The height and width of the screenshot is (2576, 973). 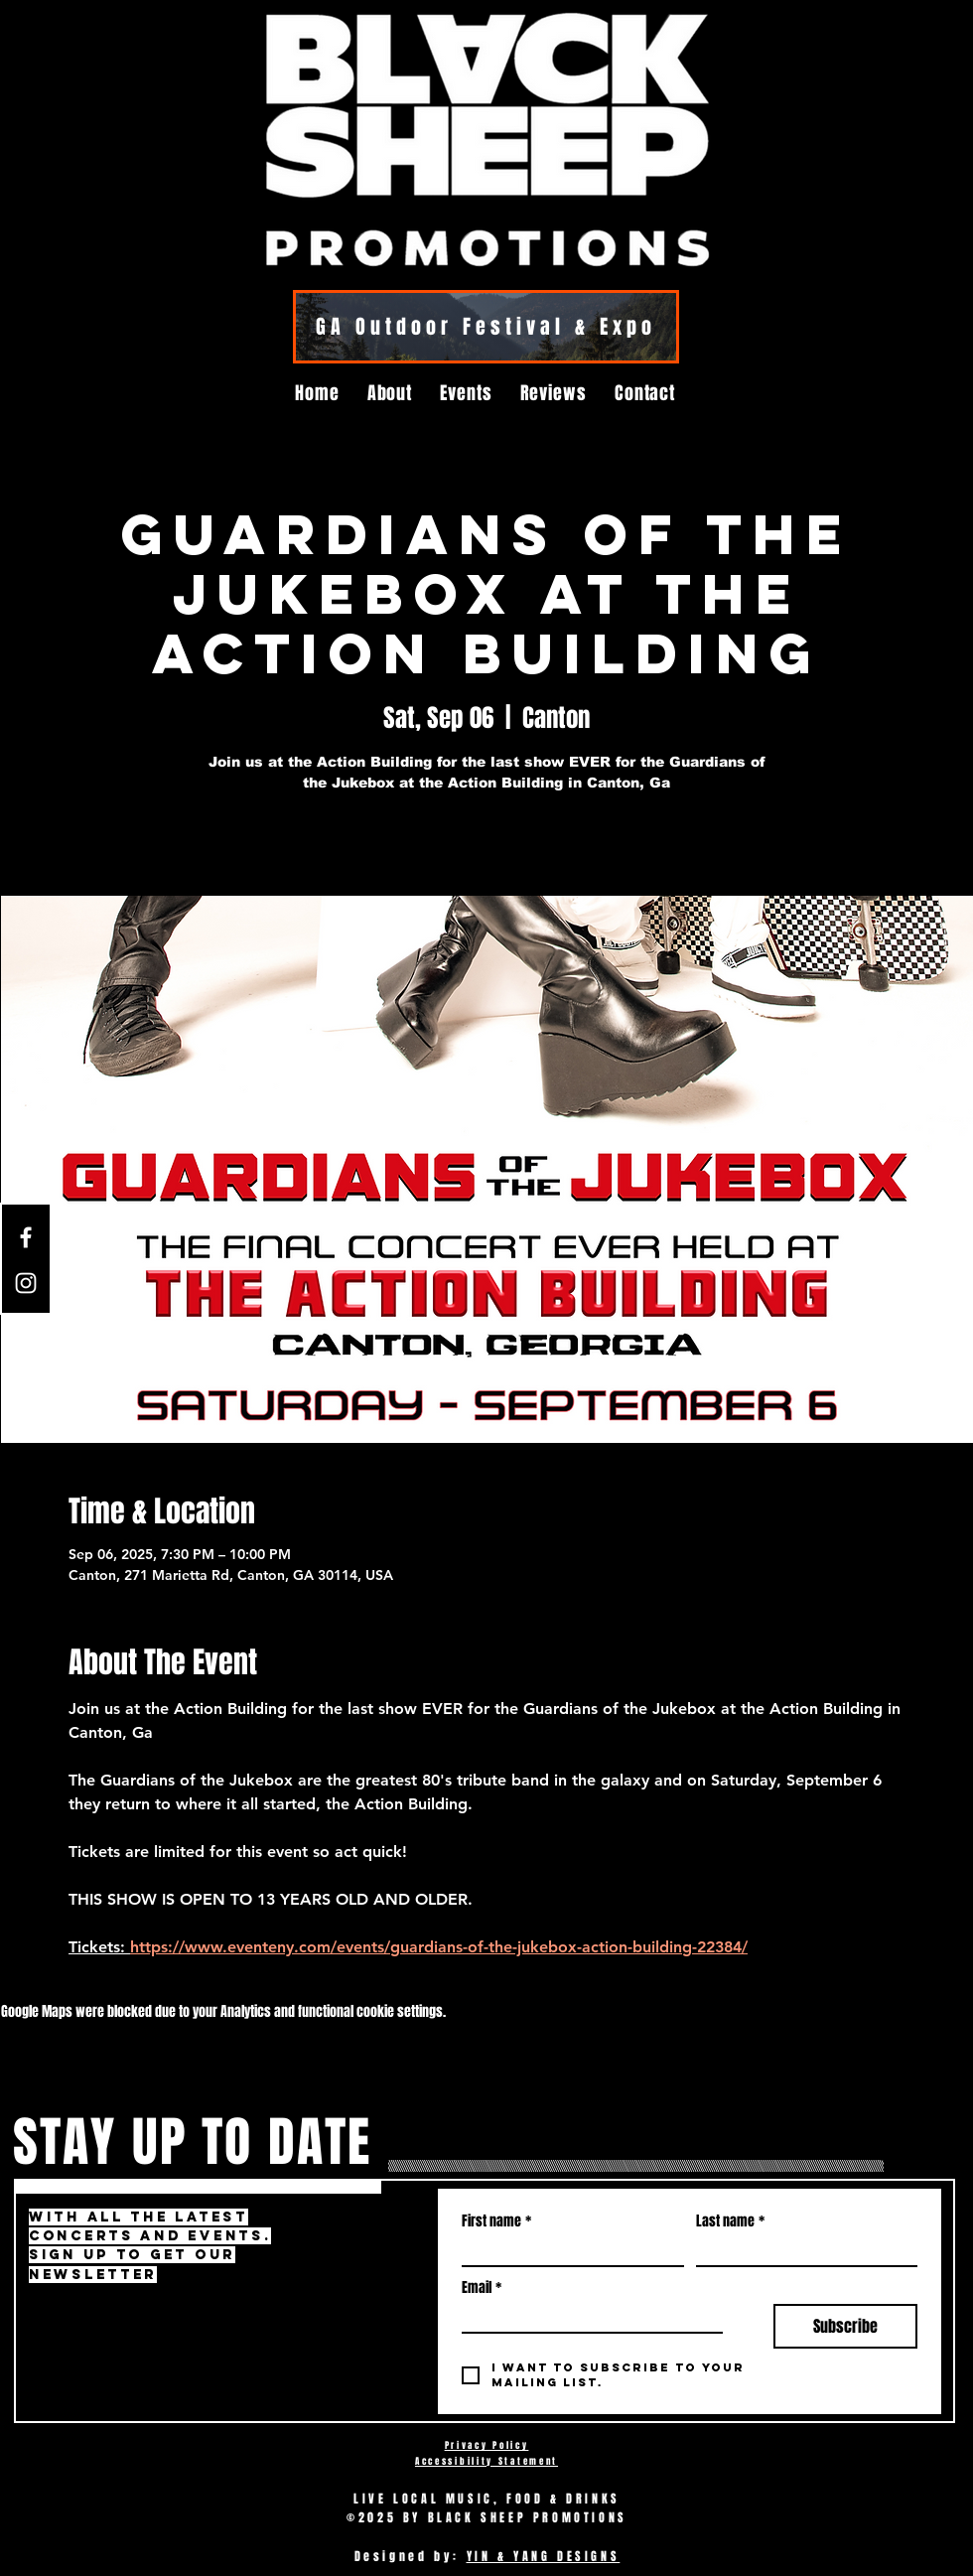 I want to click on [First name], so click(x=567, y=2251).